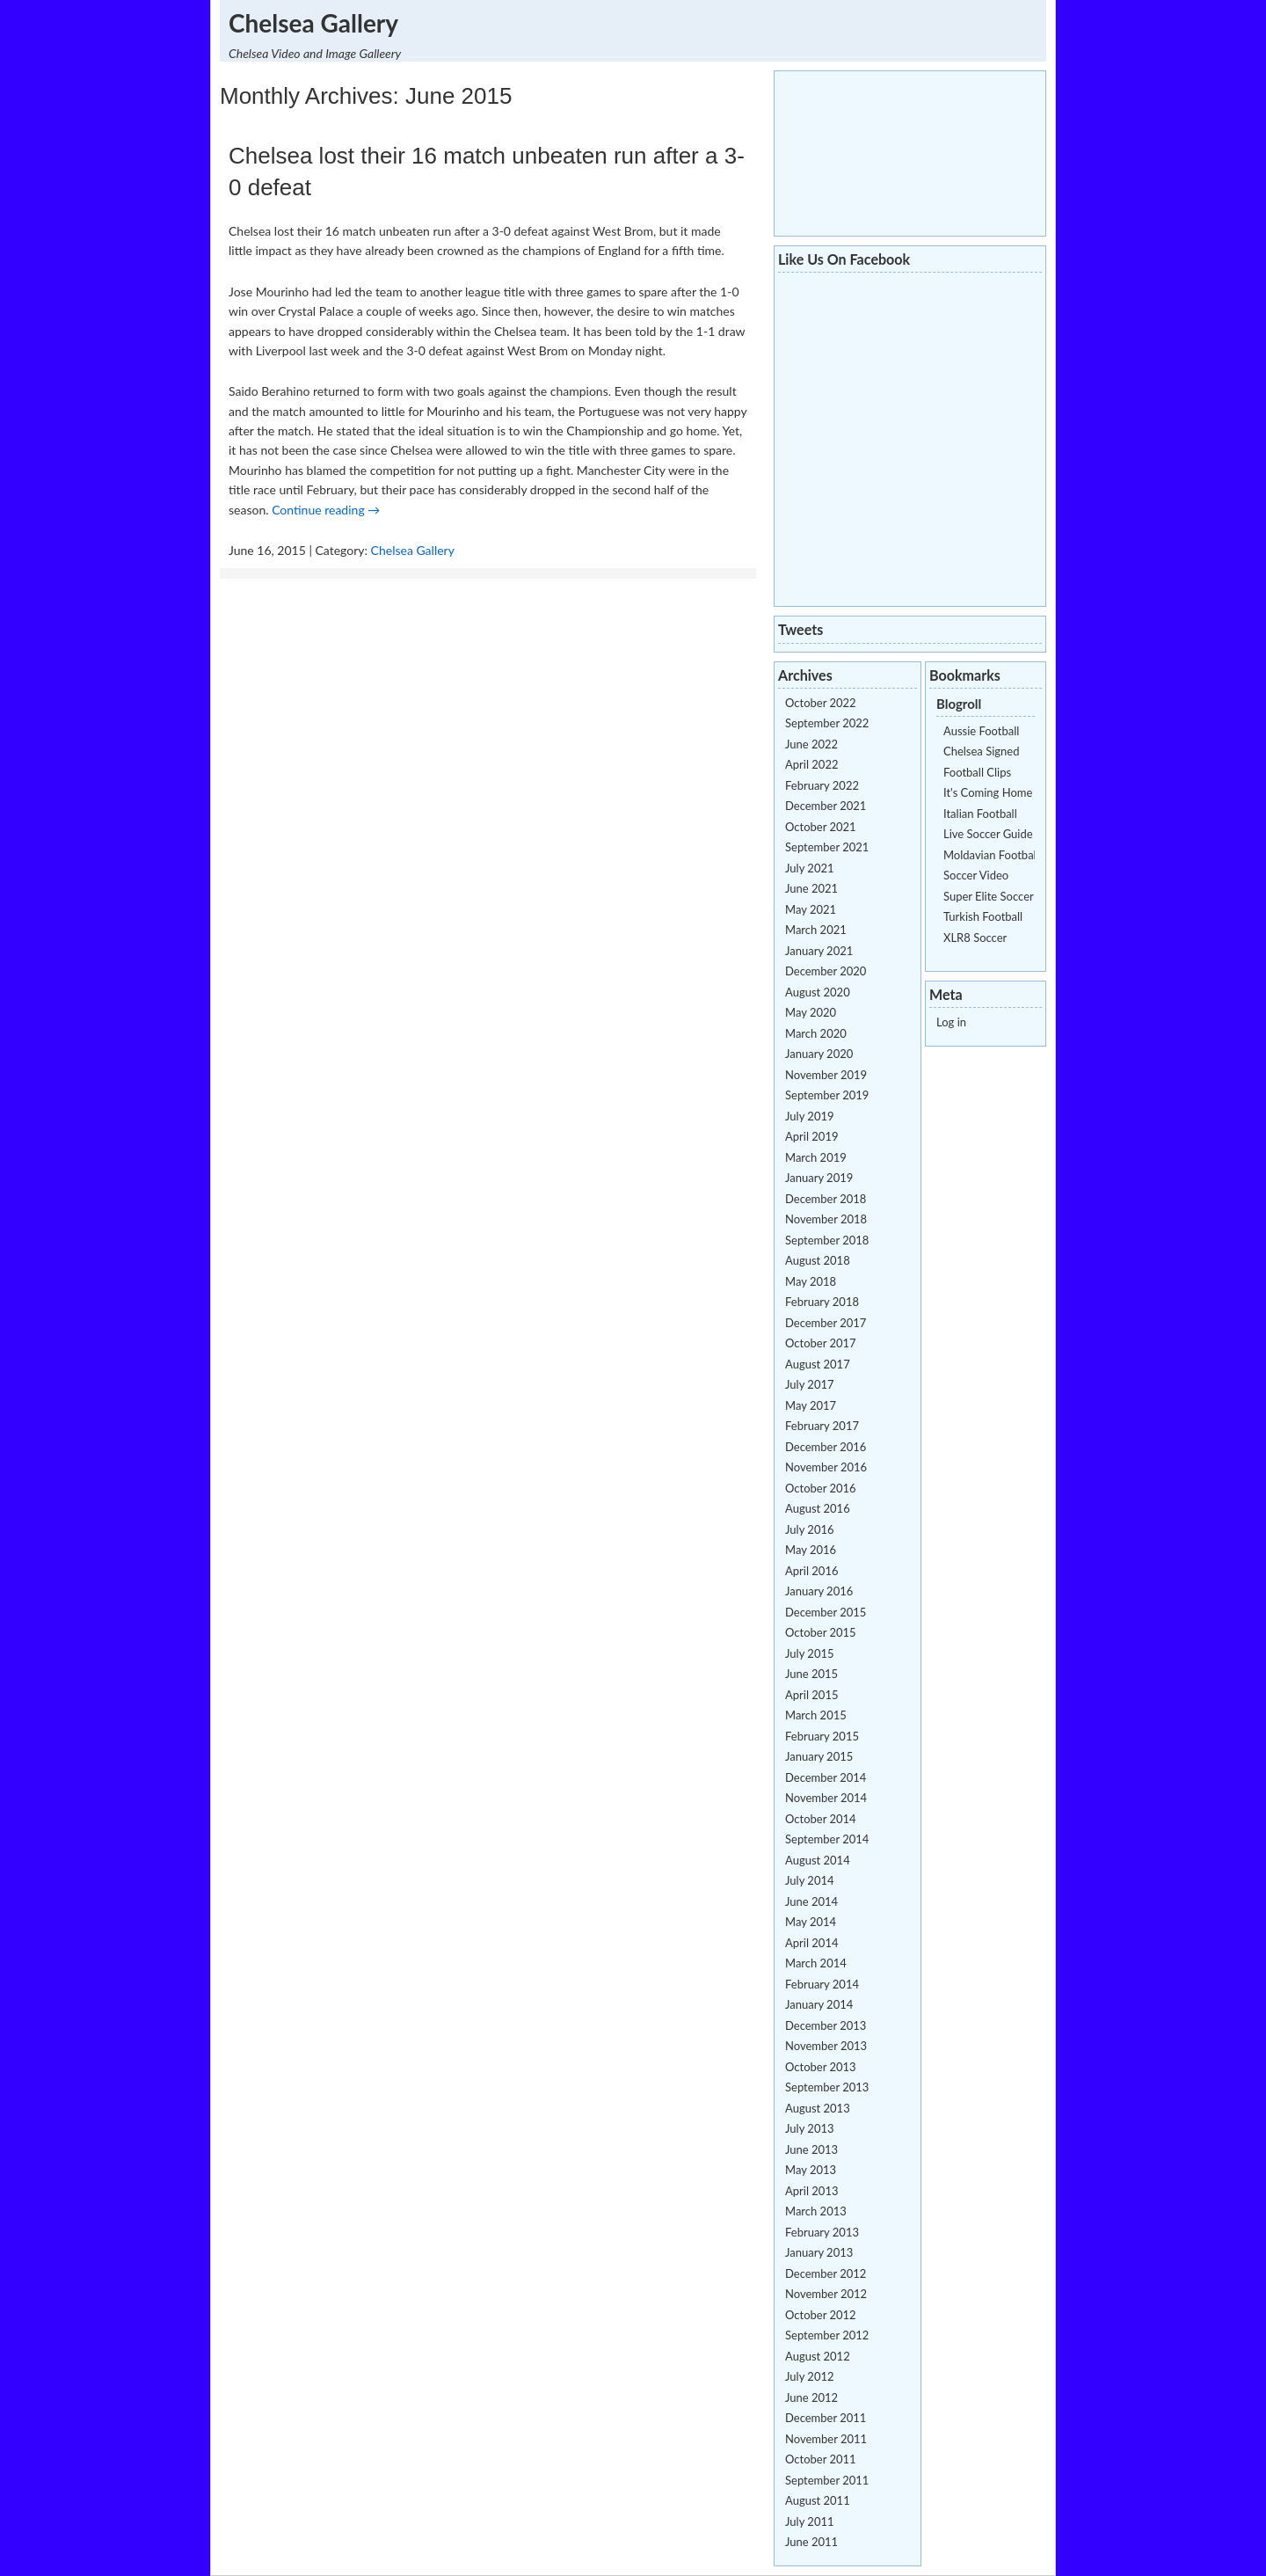 This screenshot has height=2576, width=1266. I want to click on July 2017, so click(809, 1384).